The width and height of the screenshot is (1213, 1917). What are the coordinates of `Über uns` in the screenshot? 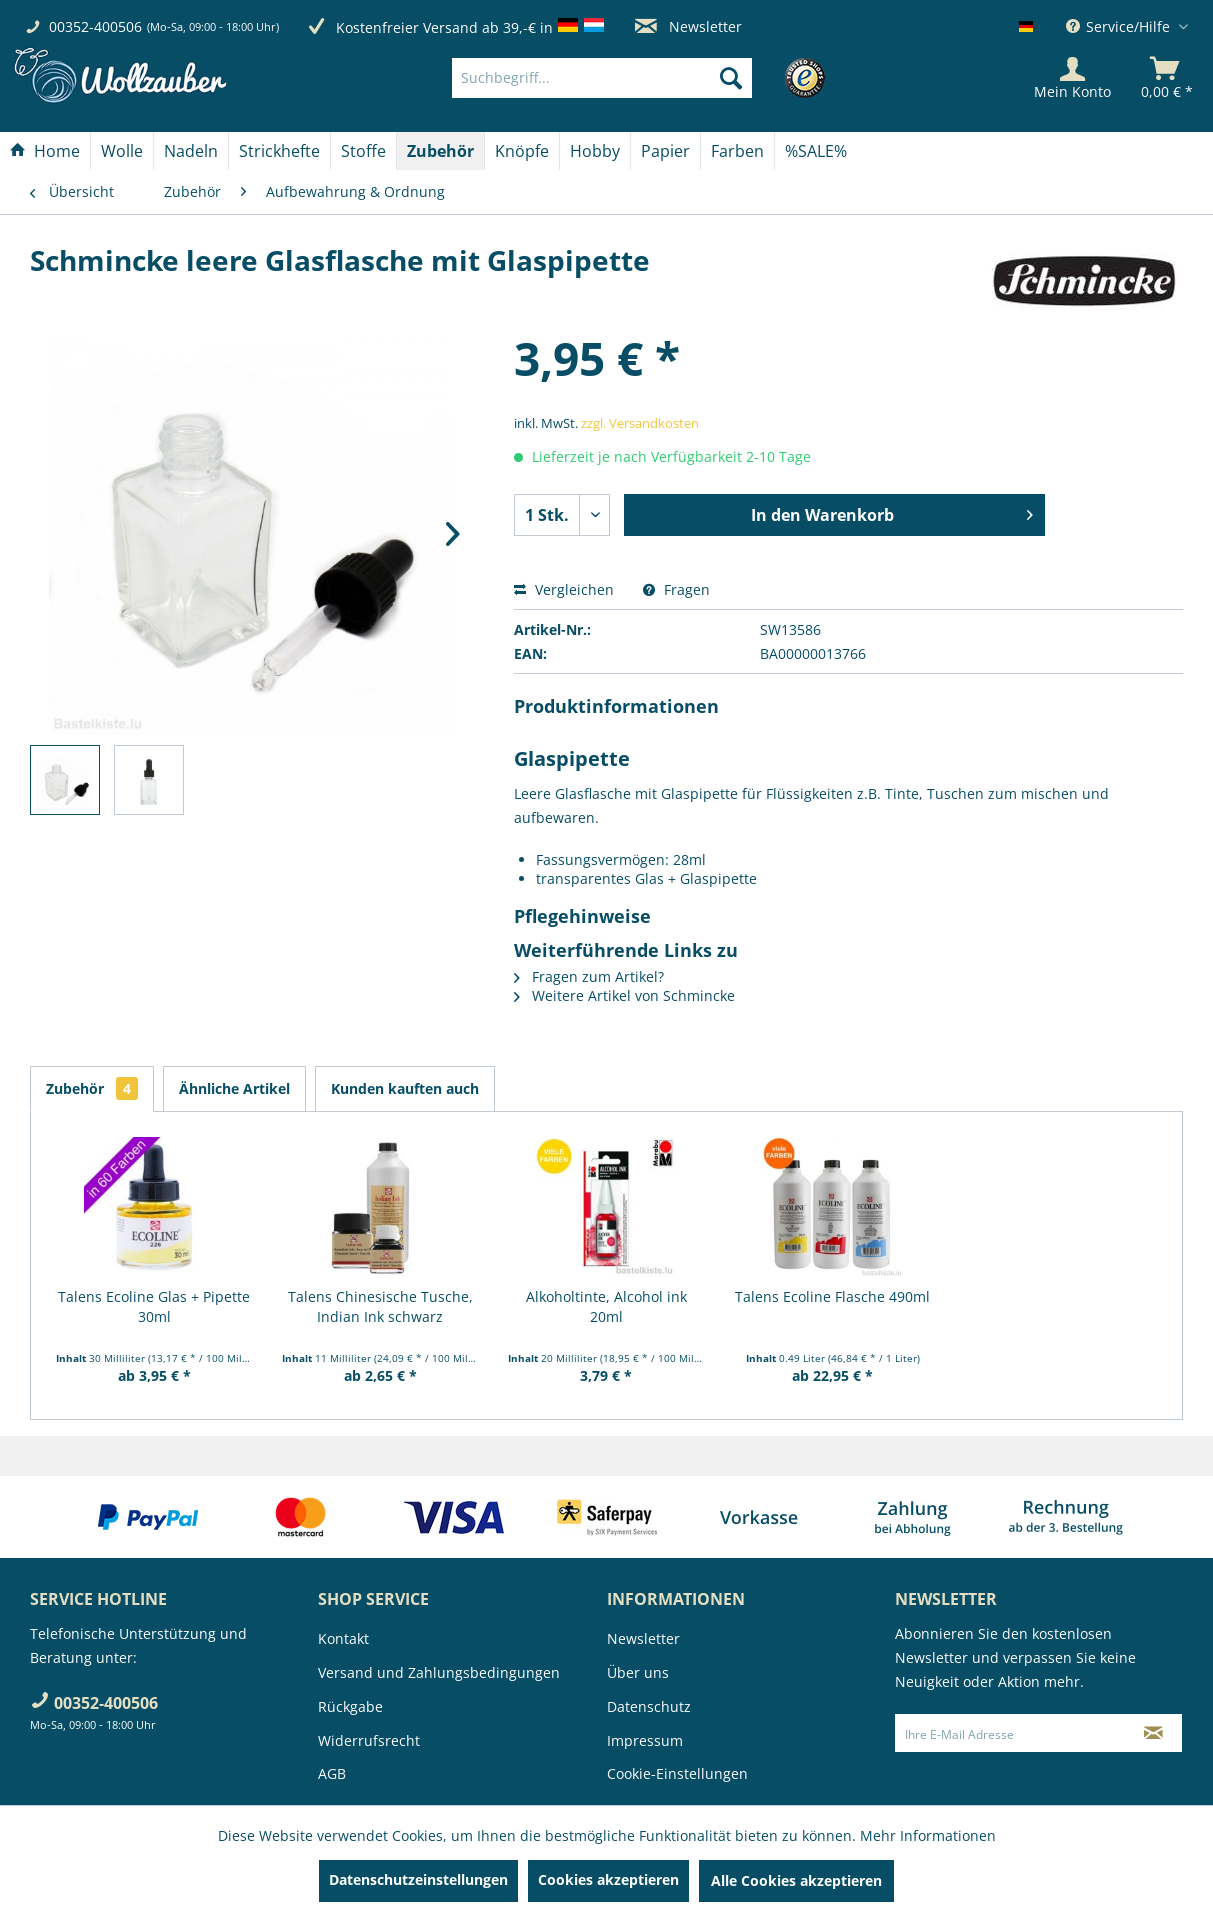 It's located at (638, 1672).